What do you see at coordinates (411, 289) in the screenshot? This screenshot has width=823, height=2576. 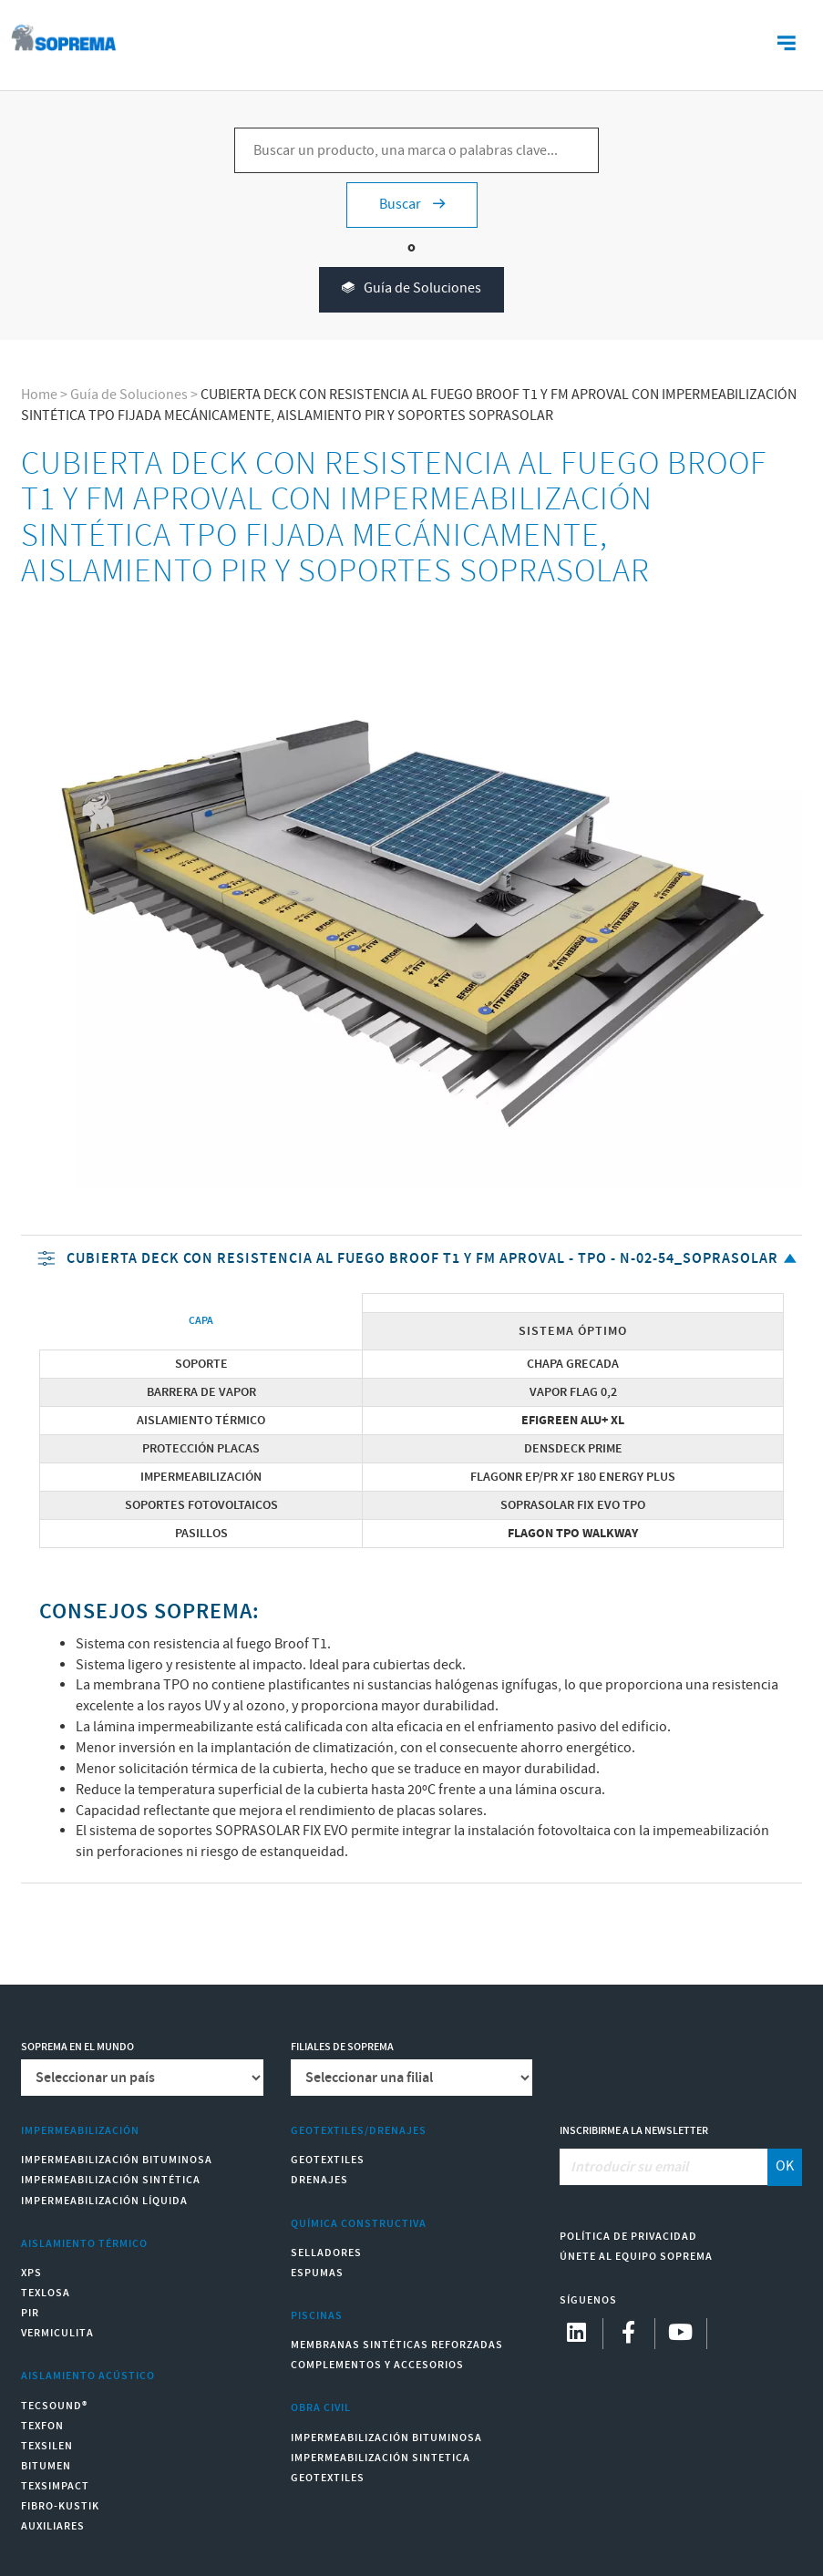 I see `Guía de Soluciones` at bounding box center [411, 289].